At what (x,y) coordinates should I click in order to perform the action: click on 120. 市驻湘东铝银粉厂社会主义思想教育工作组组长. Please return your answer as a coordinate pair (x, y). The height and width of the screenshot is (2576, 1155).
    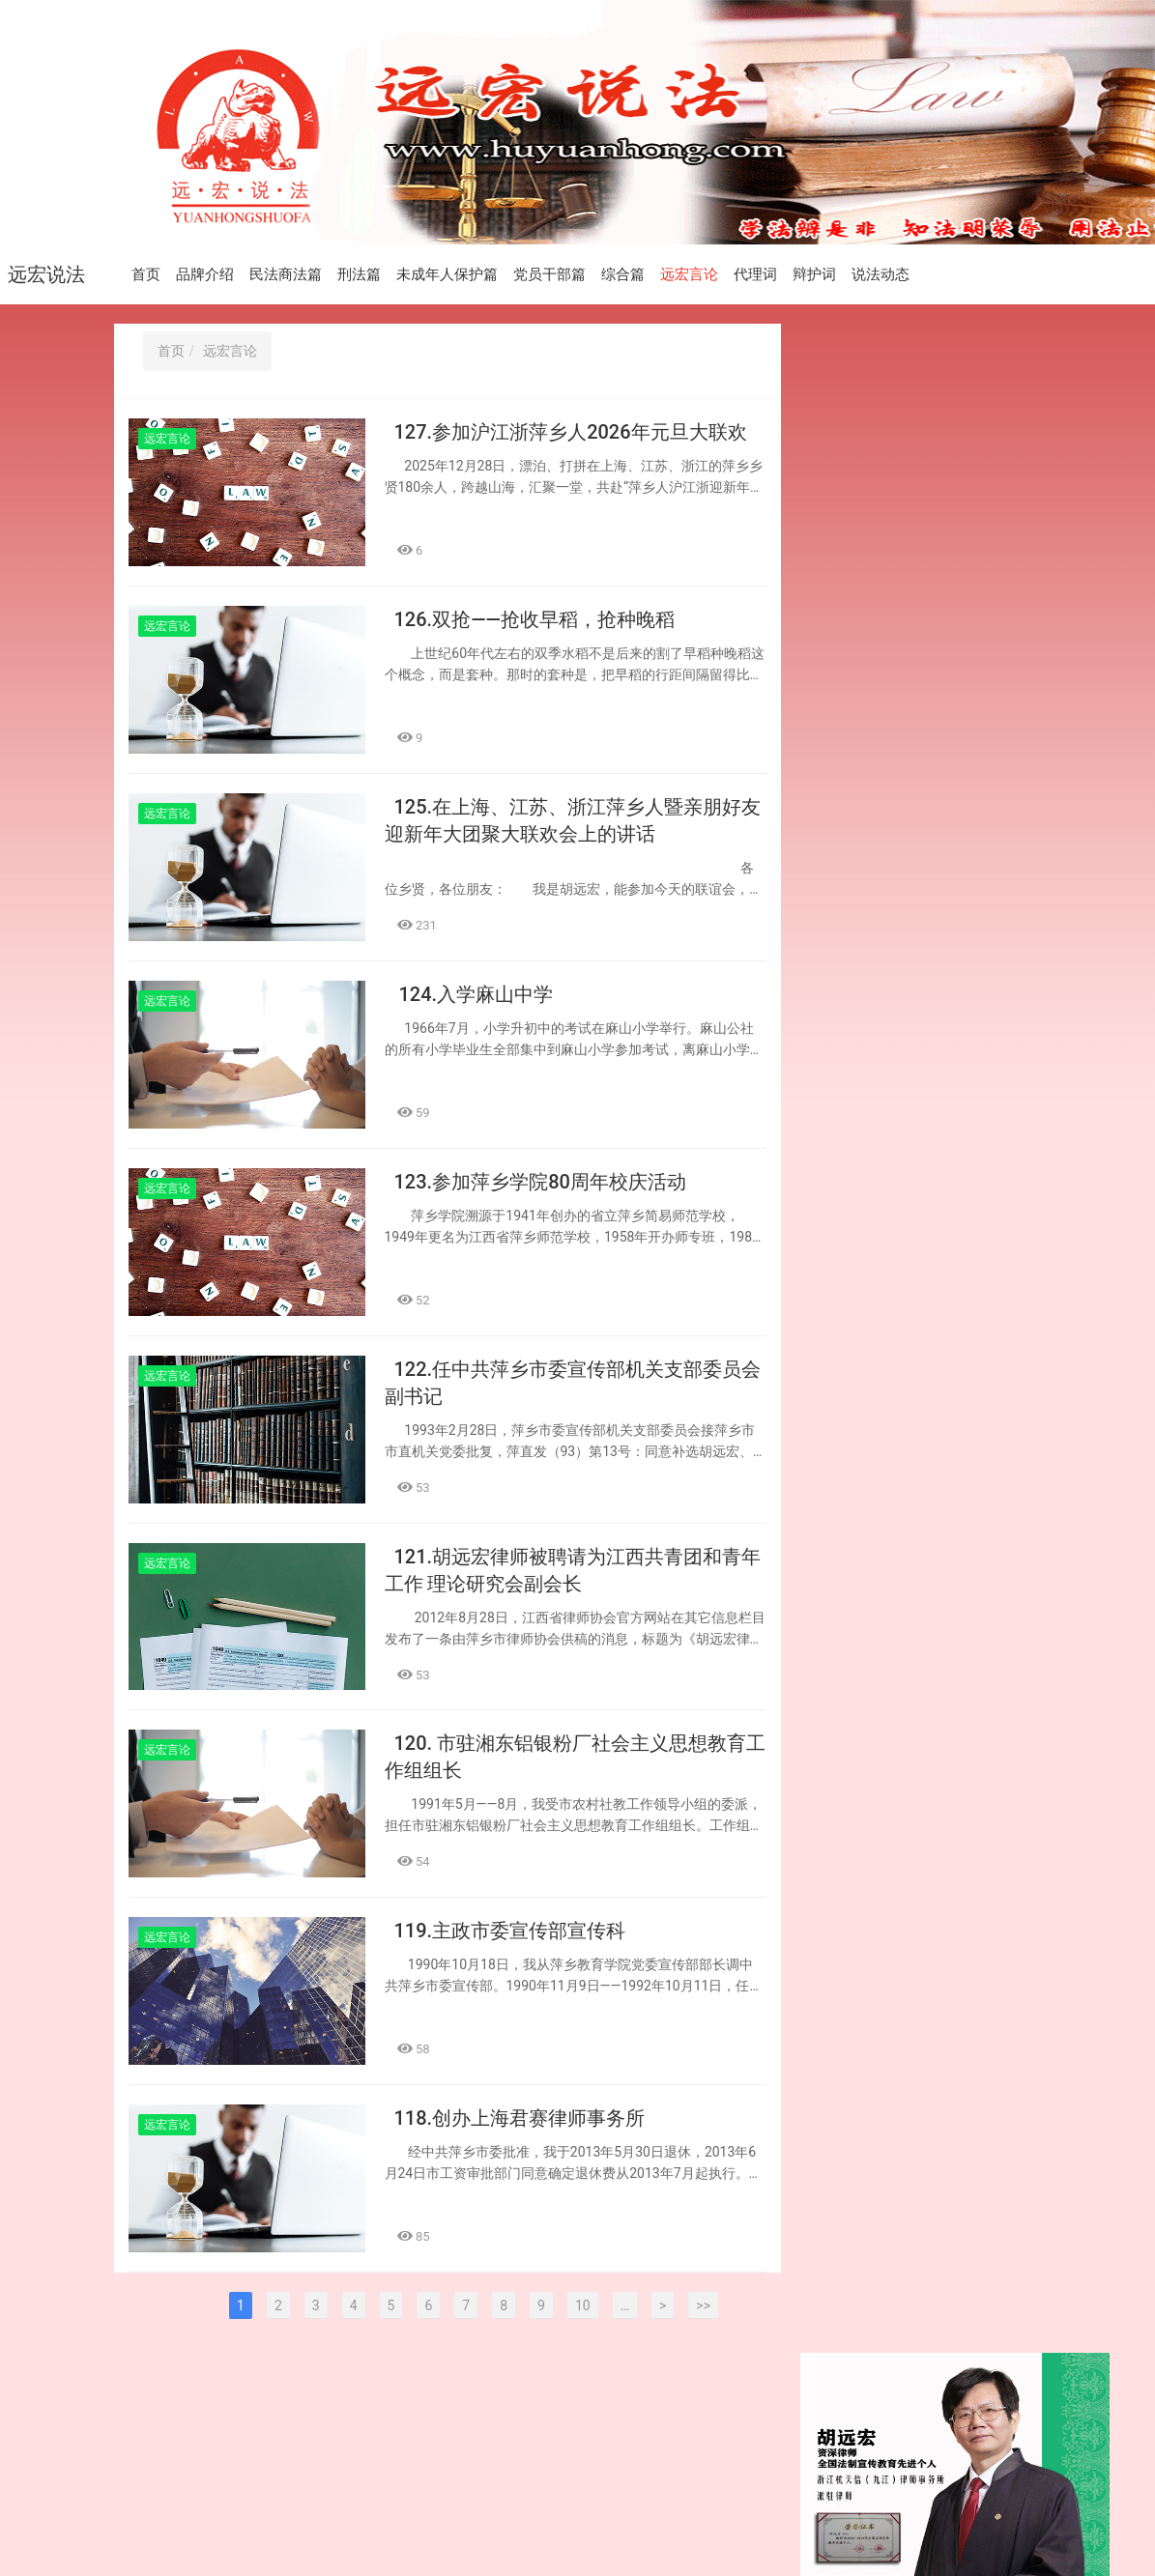
    Looking at the image, I should click on (922, 1494).